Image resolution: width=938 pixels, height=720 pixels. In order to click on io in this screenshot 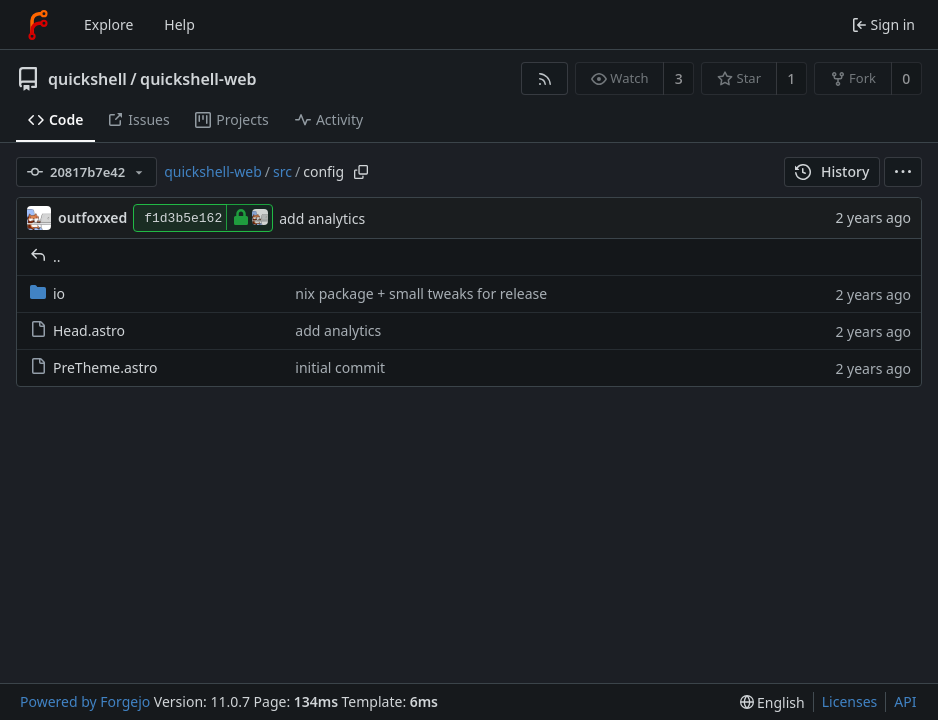, I will do `click(47, 293)`.